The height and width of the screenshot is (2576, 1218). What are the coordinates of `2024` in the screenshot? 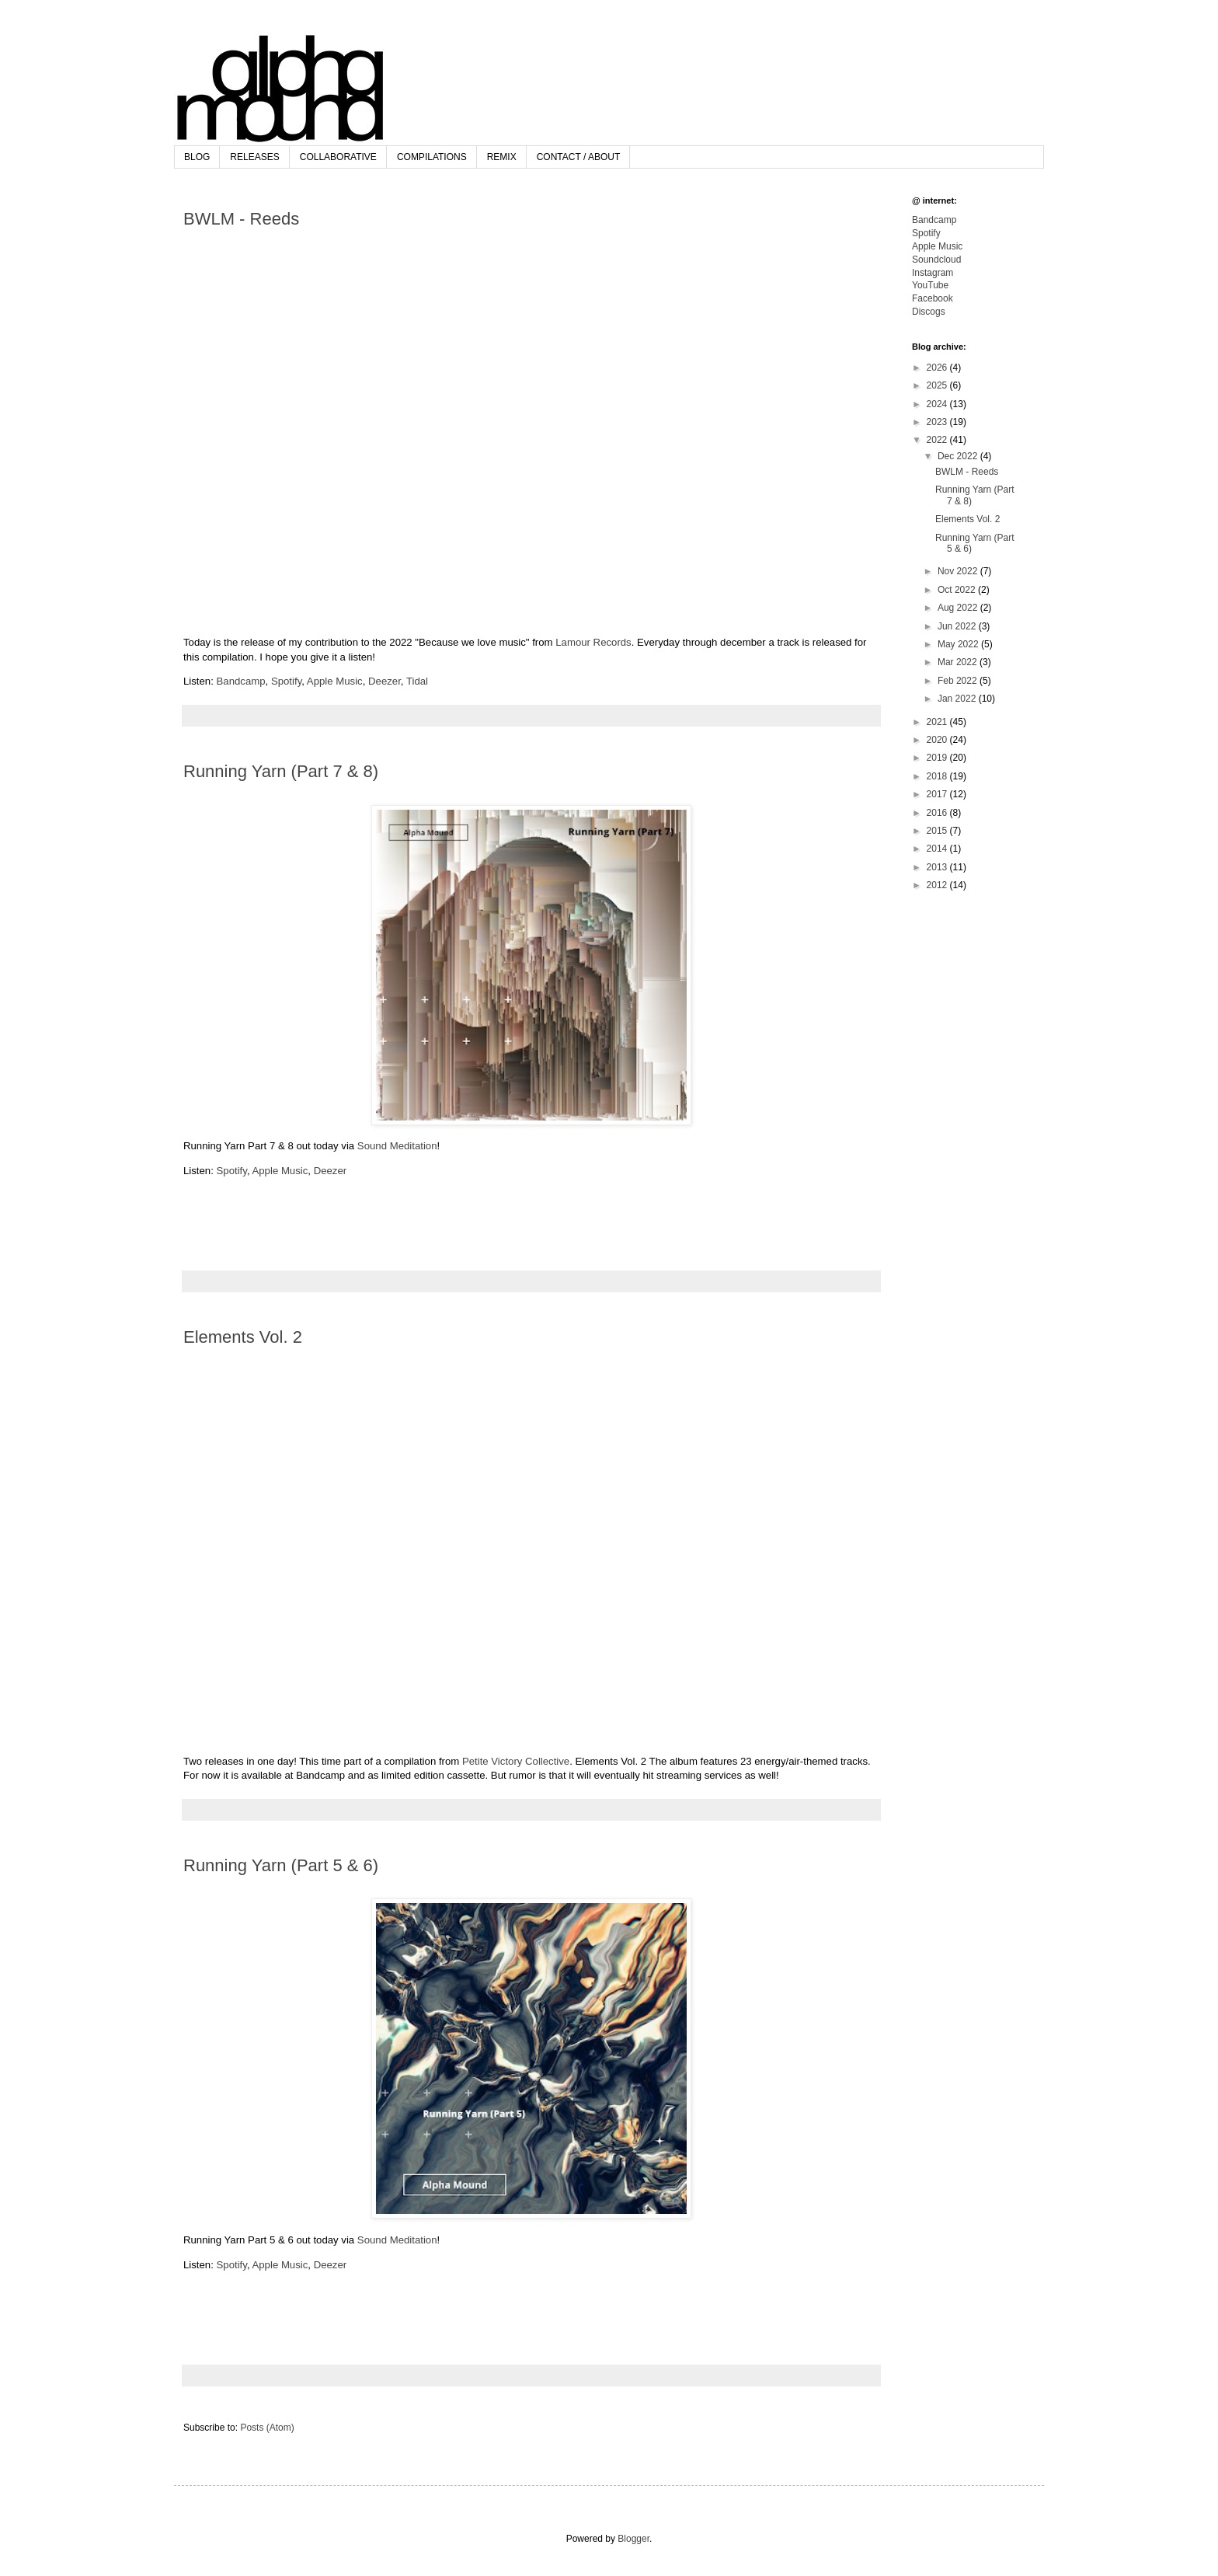 It's located at (938, 404).